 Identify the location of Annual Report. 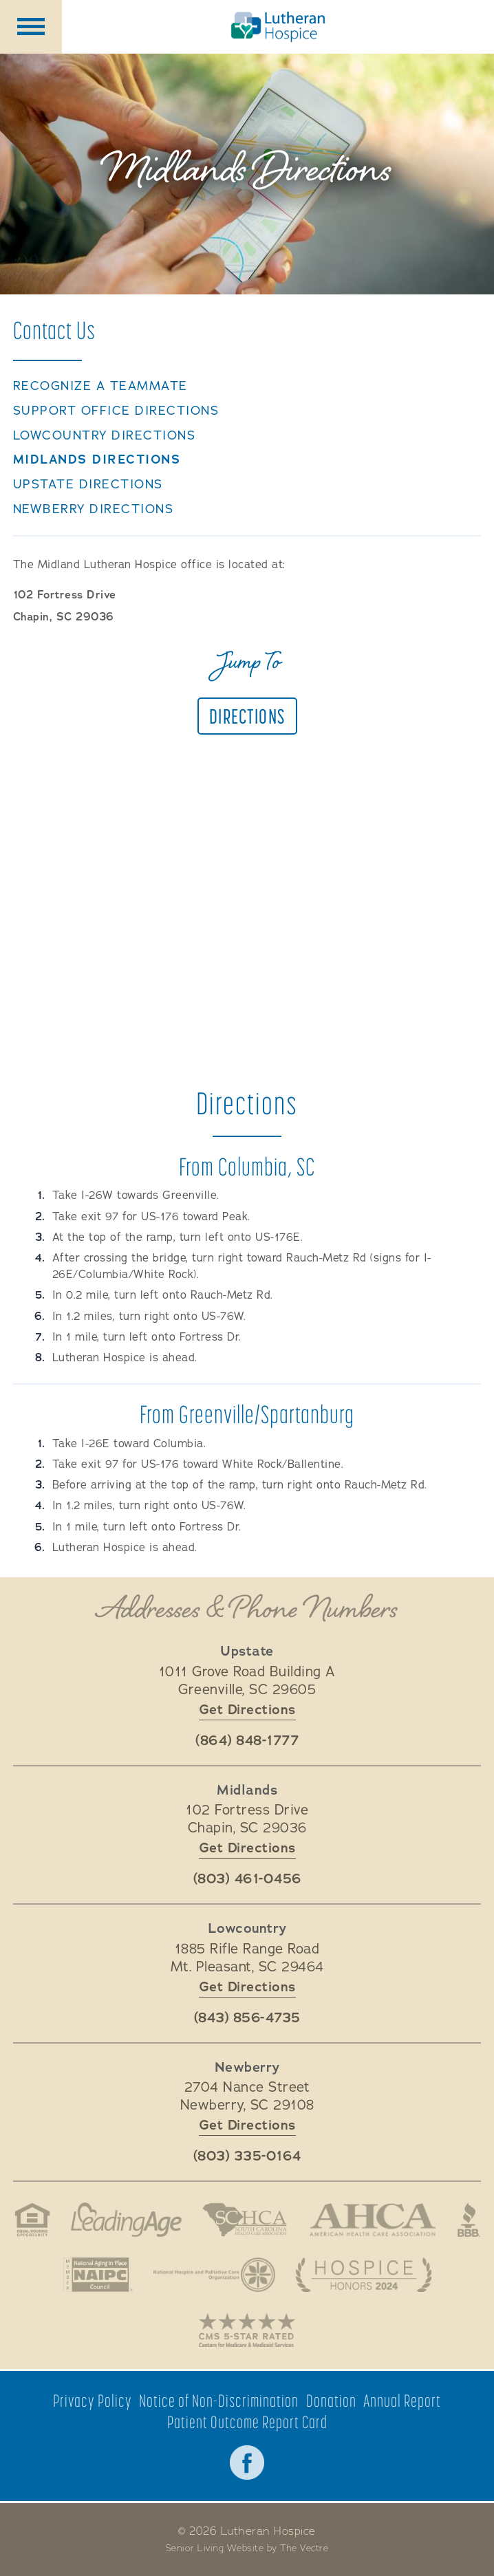
(402, 2401).